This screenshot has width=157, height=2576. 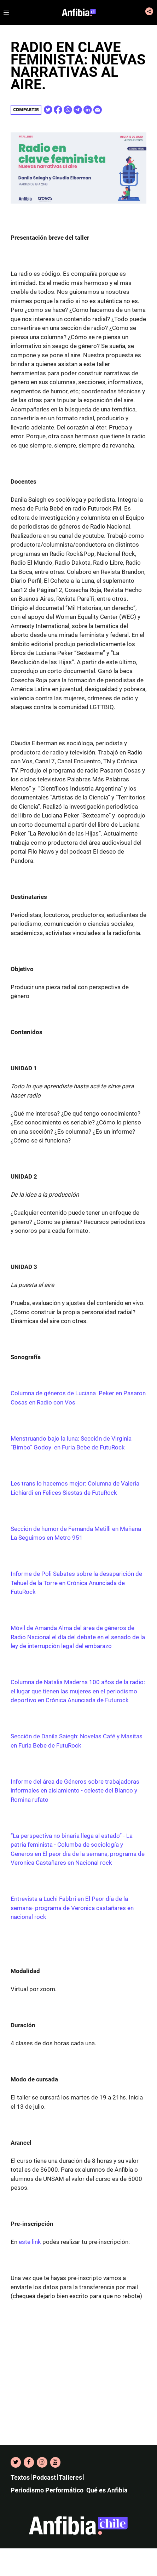 I want to click on [Share on E-Mail], so click(x=97, y=110).